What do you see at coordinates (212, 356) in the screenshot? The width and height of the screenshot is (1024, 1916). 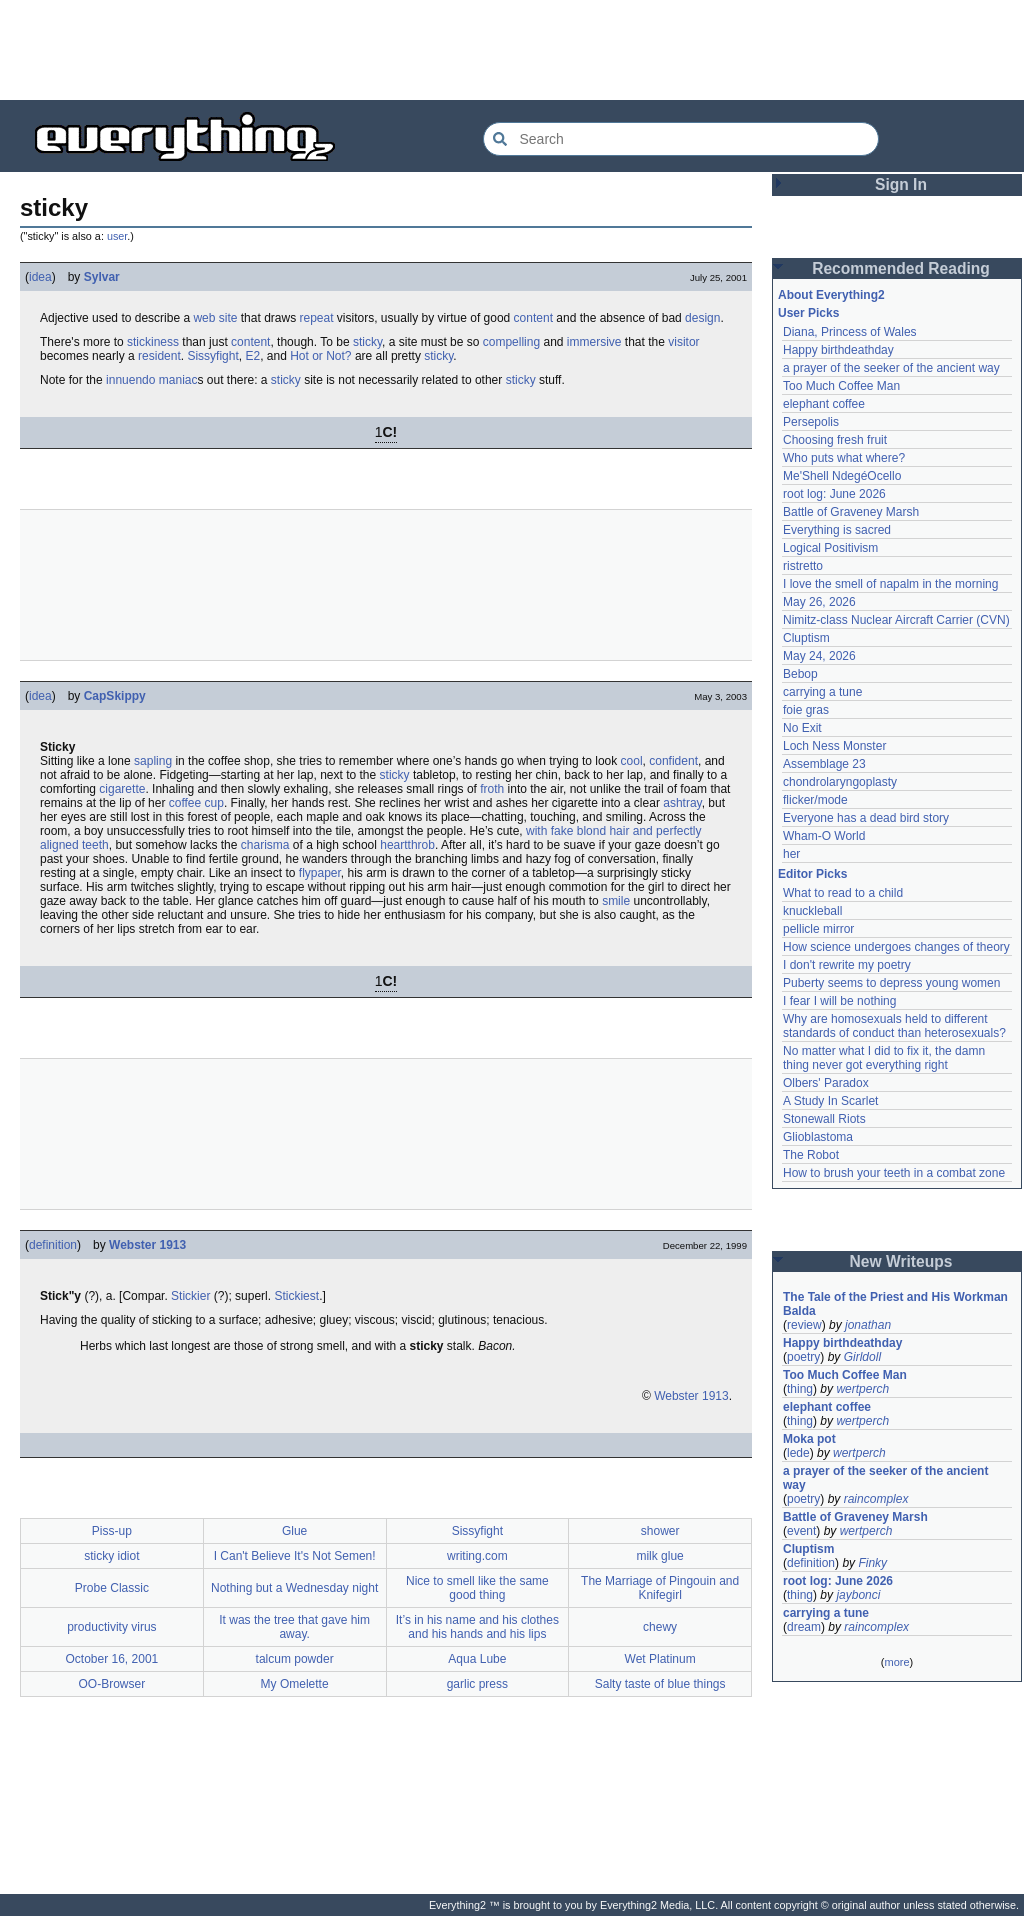 I see `Sissyfight` at bounding box center [212, 356].